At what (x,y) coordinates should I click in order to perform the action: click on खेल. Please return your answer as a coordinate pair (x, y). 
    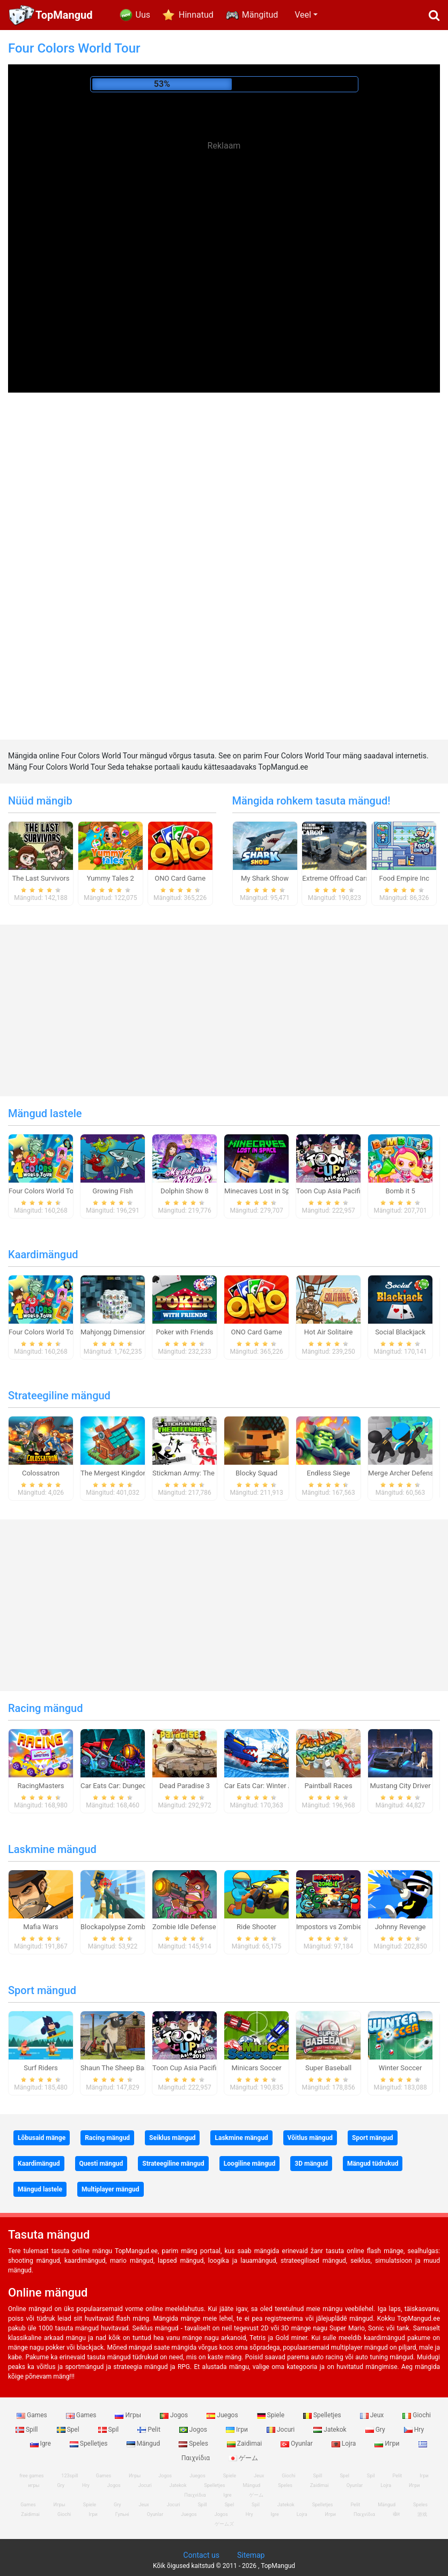
    Looking at the image, I should click on (396, 2514).